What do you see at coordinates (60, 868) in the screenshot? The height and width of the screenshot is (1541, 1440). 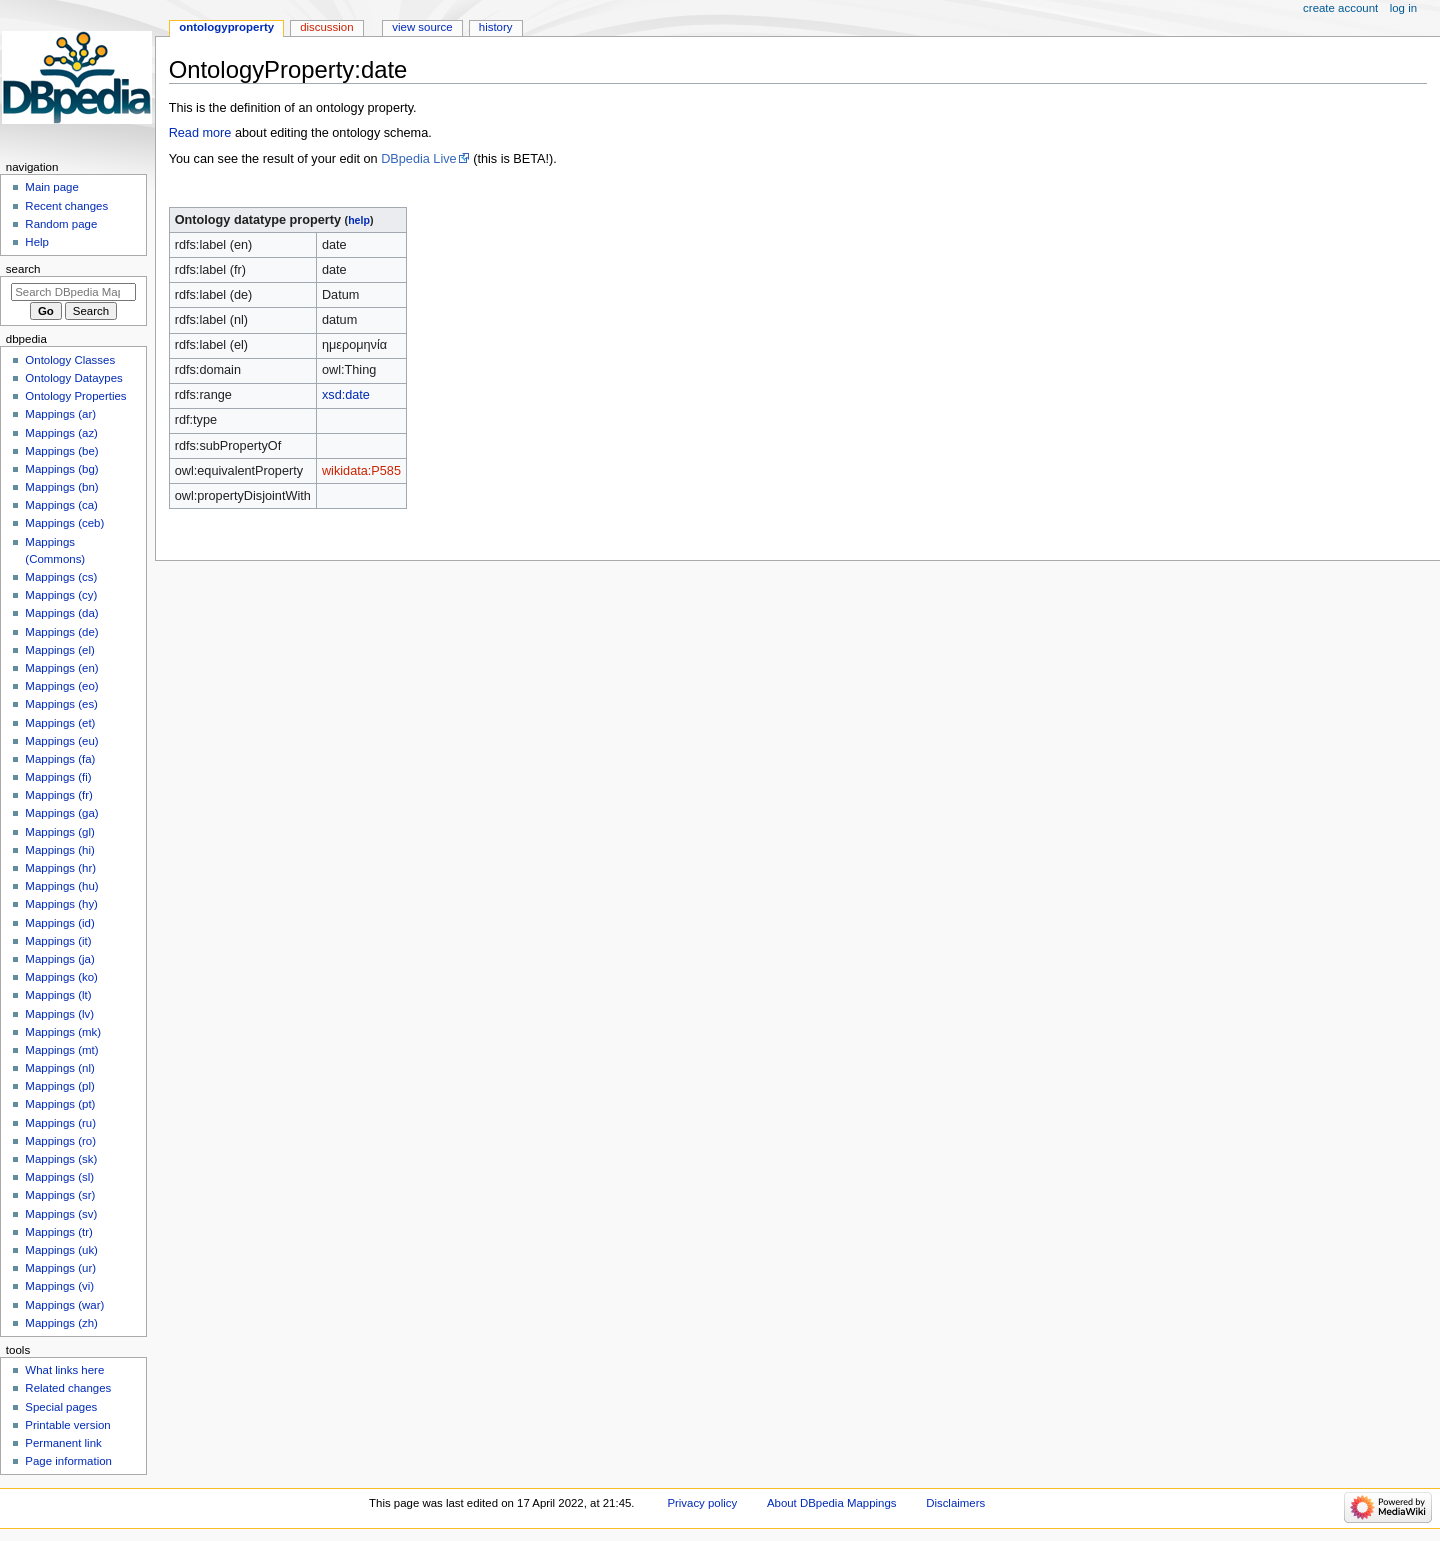 I see `Mappings (hr)` at bounding box center [60, 868].